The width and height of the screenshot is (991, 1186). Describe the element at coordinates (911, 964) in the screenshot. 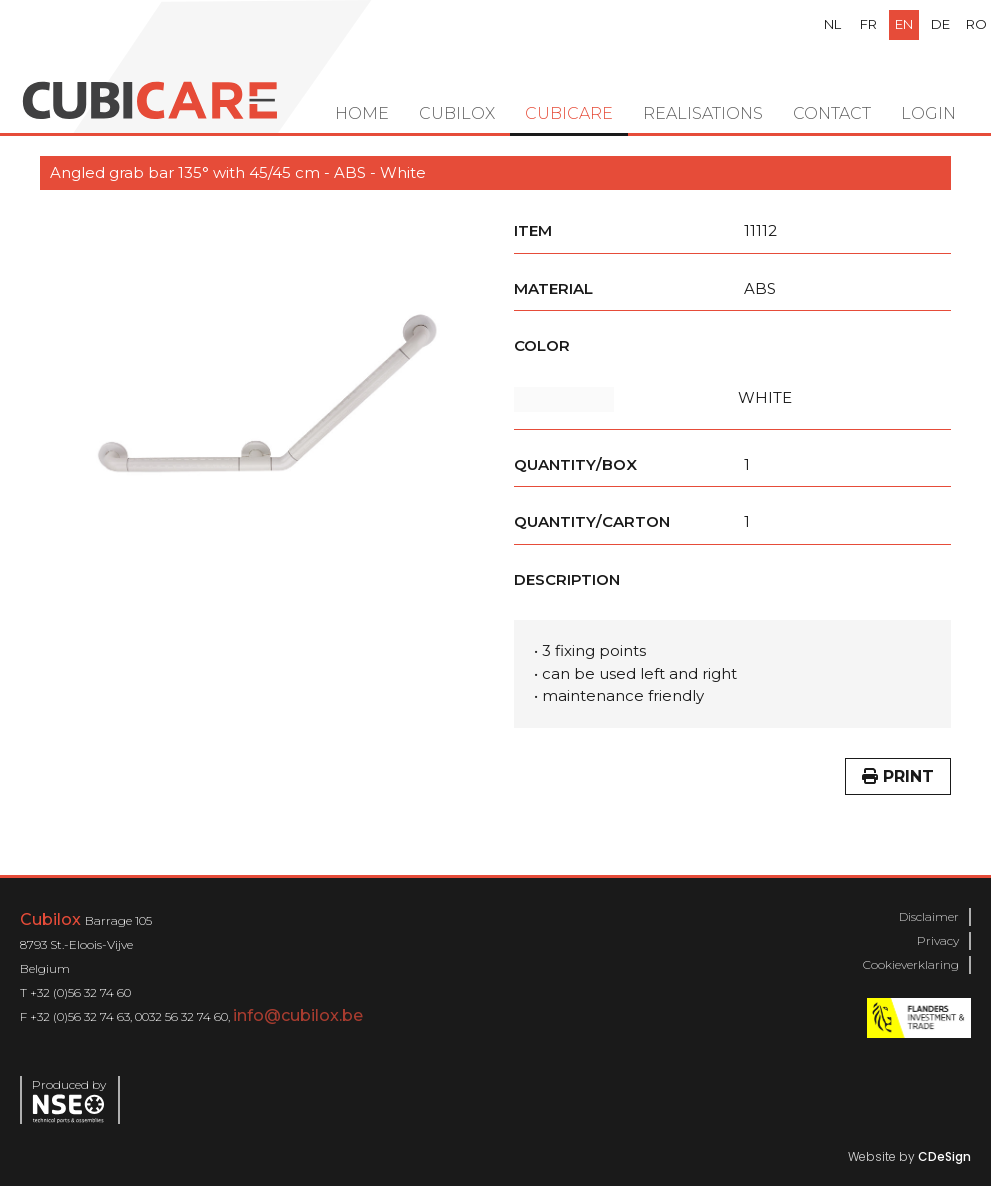

I see `Cookieverklaring` at that location.